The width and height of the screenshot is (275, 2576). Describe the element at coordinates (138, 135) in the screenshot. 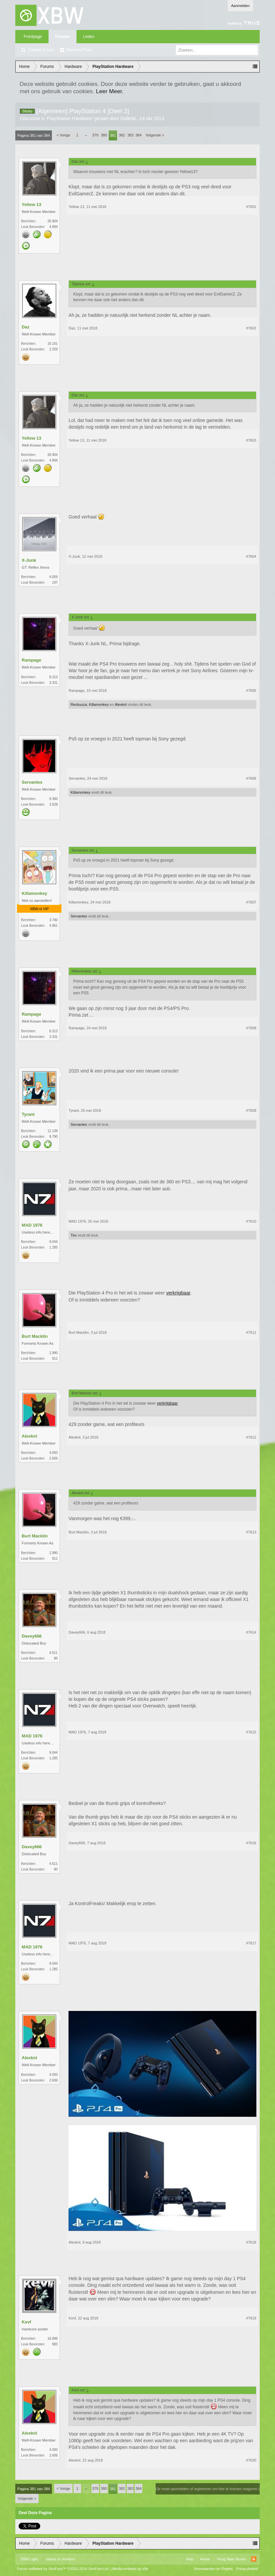

I see `384` at that location.